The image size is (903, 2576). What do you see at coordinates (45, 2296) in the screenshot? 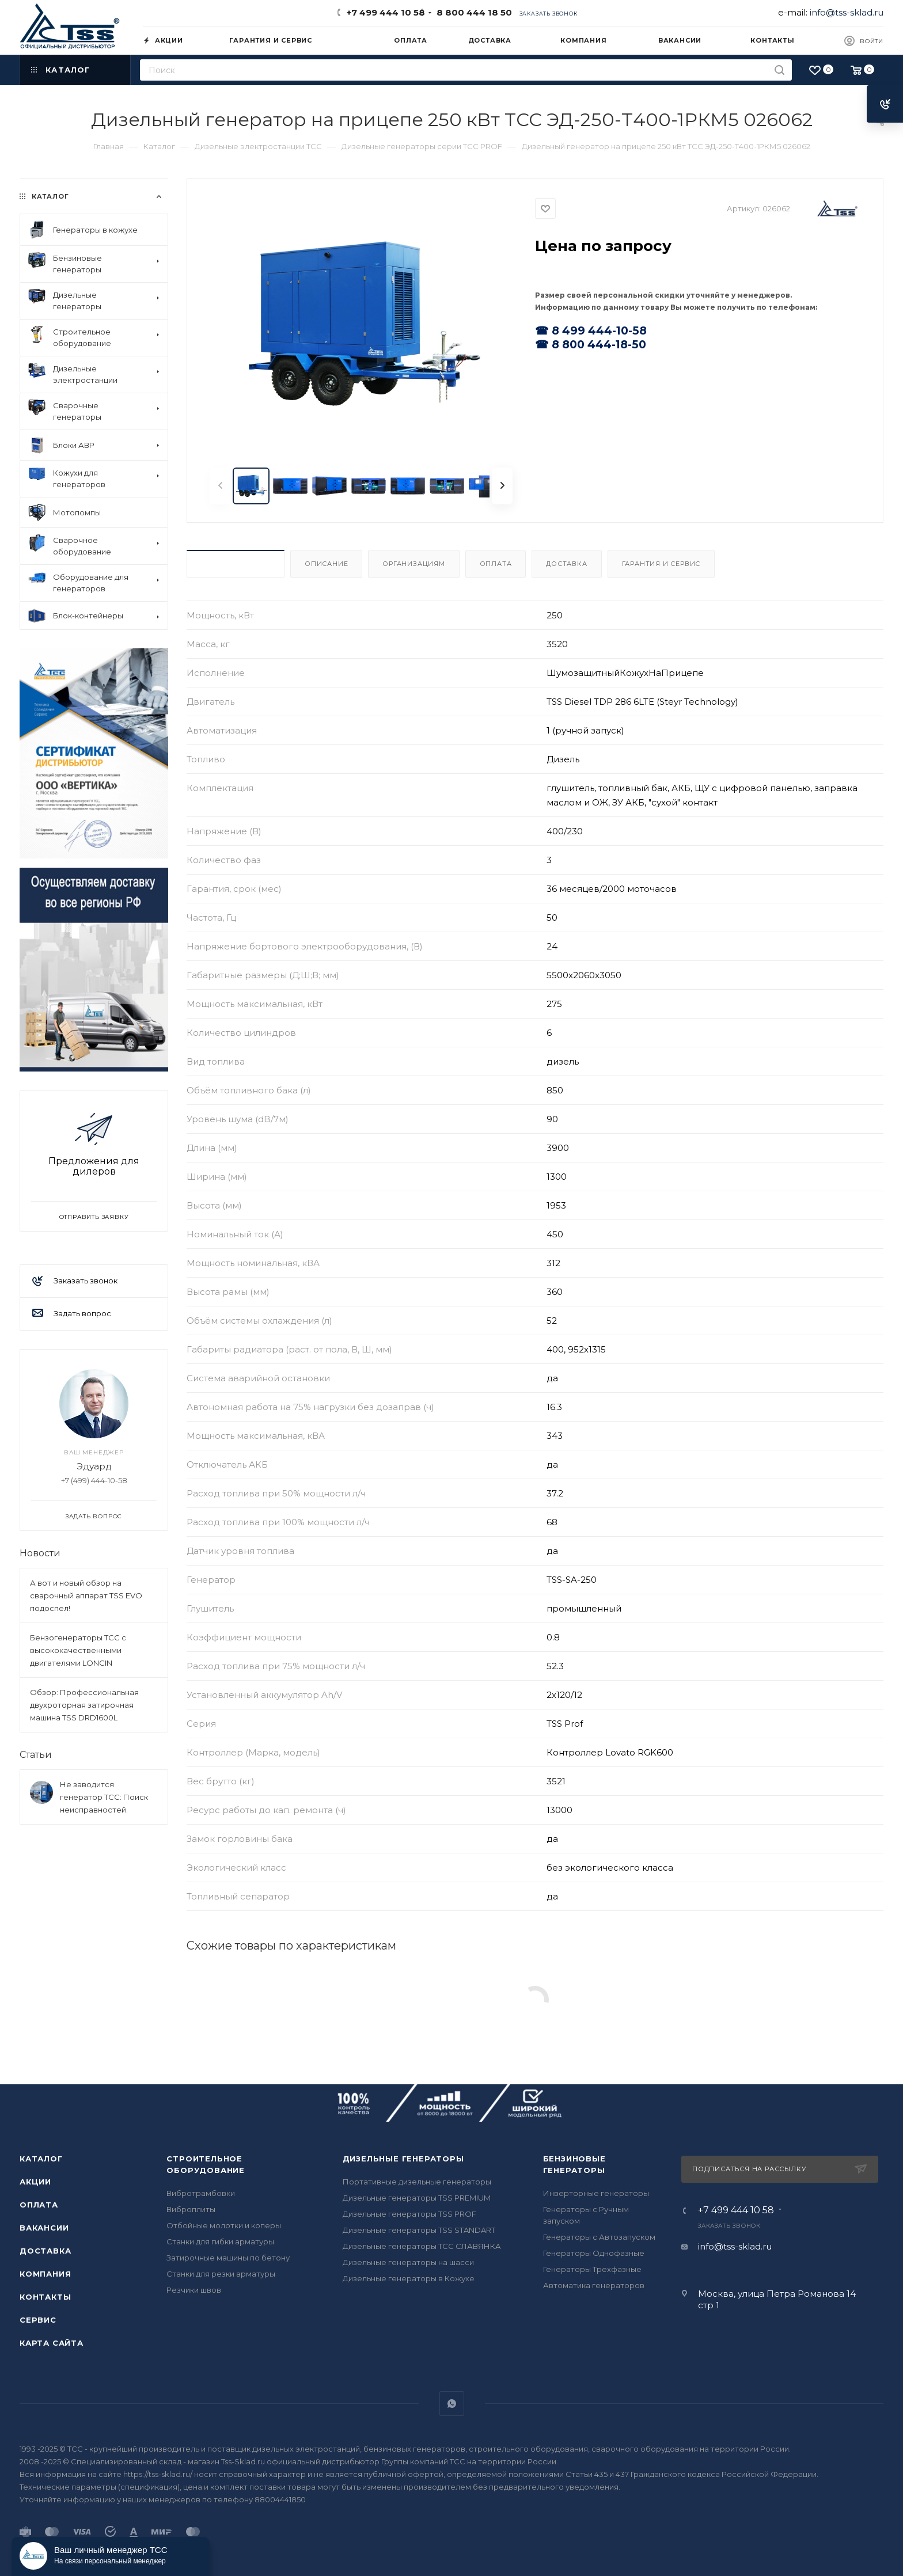
I see `Контакты` at bounding box center [45, 2296].